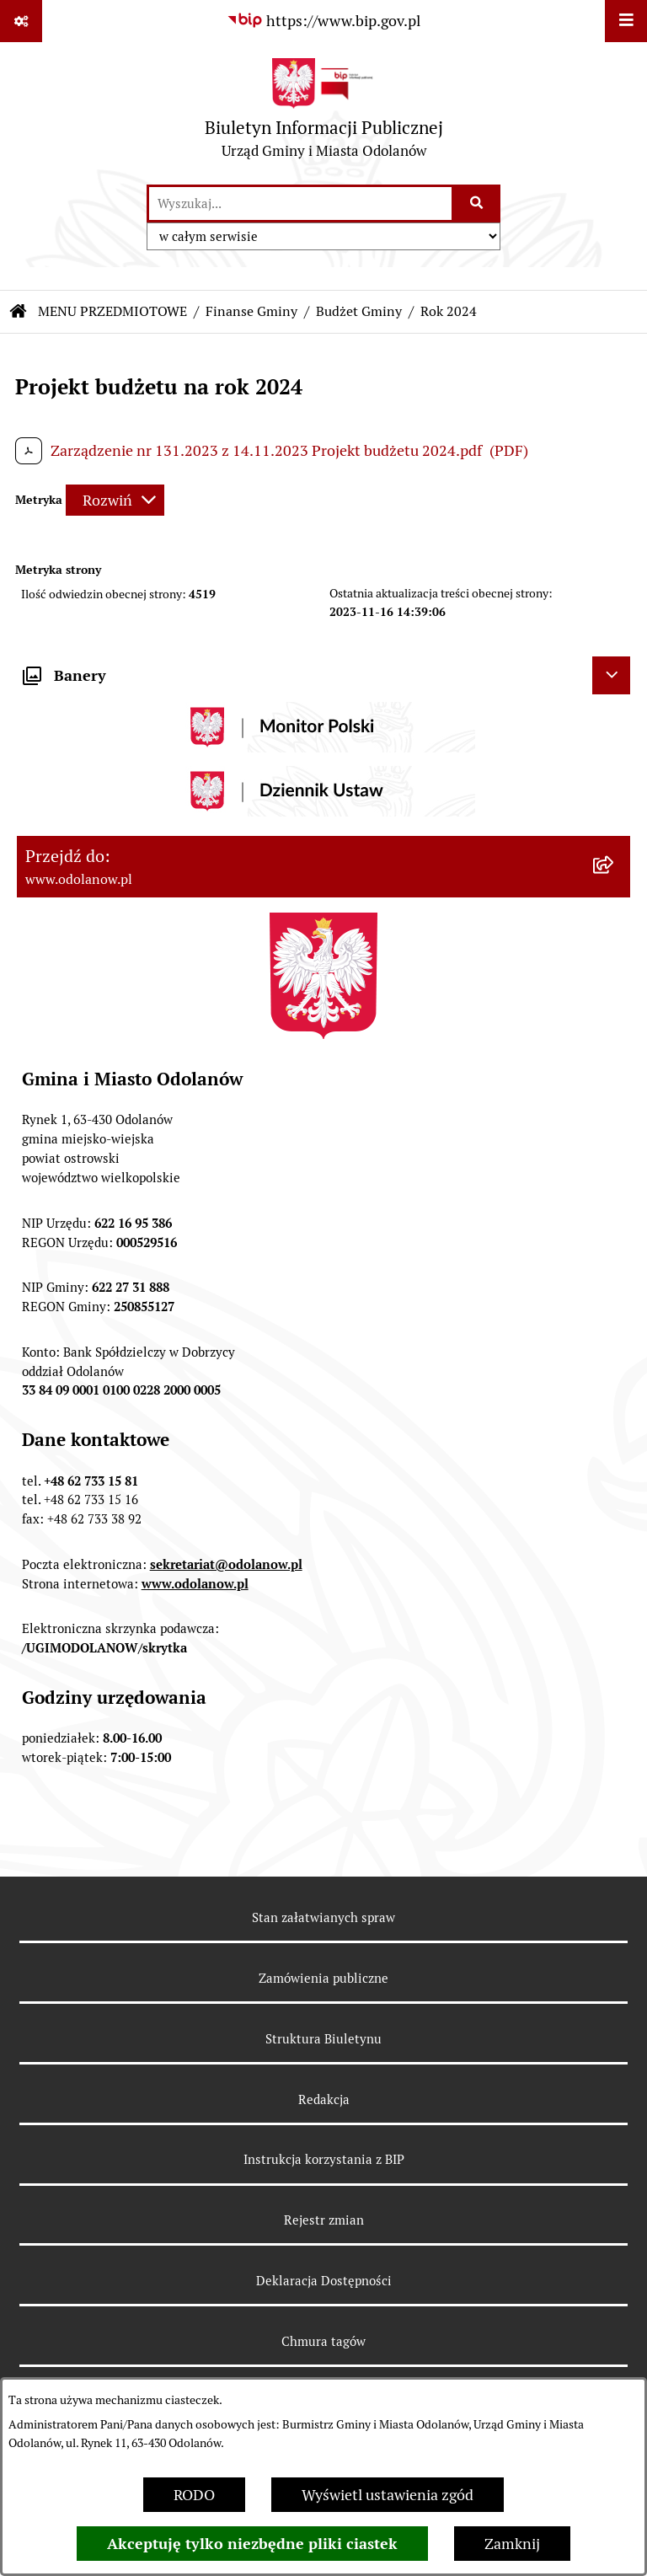 This screenshot has height=2576, width=647. Describe the element at coordinates (300, 203) in the screenshot. I see `[wprowadź frazę do wyszukania]` at that location.